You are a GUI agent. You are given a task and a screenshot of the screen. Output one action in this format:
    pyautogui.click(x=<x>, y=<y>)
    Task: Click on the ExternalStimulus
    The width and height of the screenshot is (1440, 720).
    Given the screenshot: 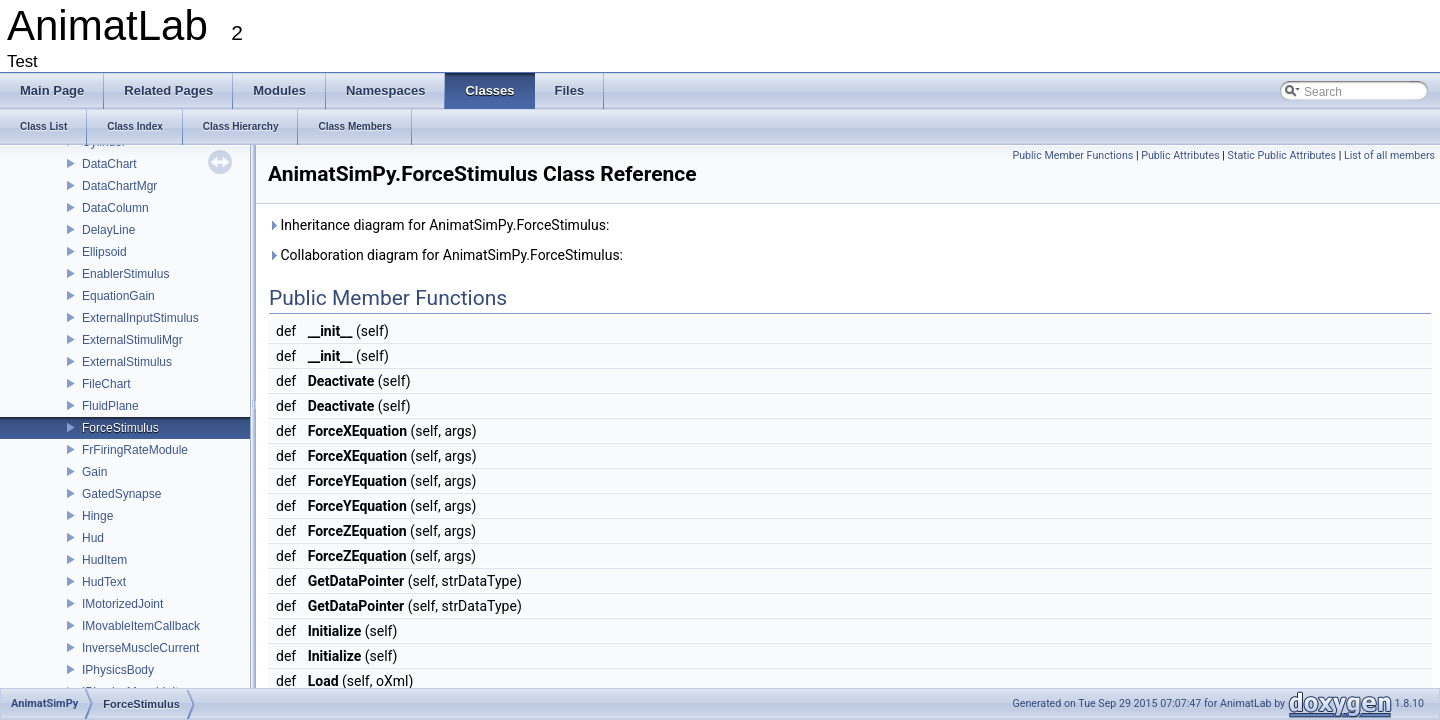 What is the action you would take?
    pyautogui.click(x=127, y=362)
    